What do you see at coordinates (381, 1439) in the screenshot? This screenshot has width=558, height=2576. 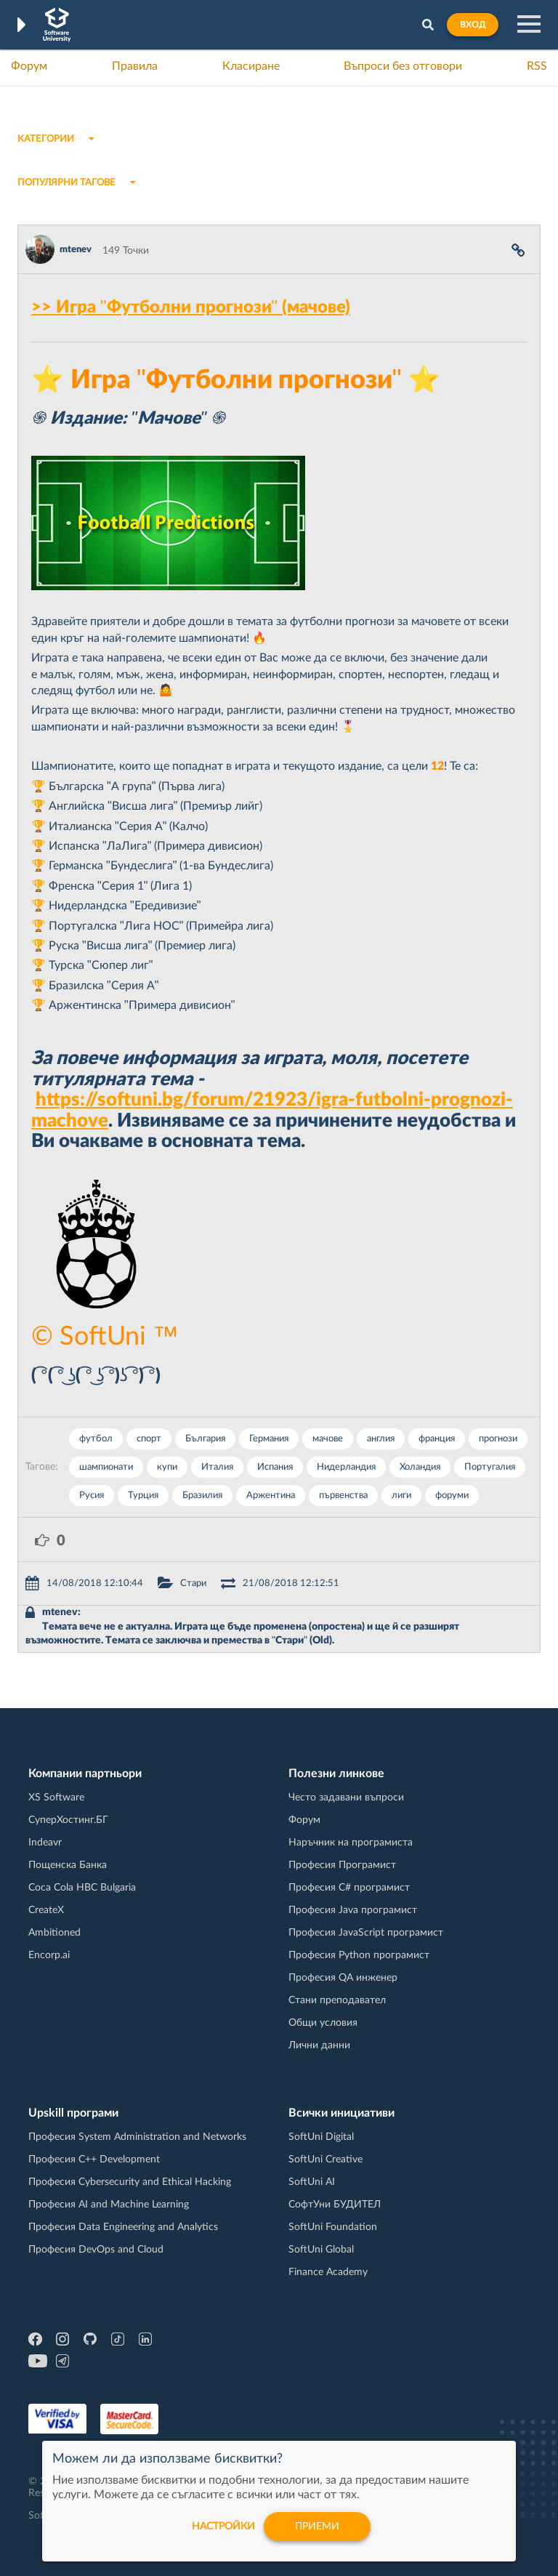 I see `англия` at bounding box center [381, 1439].